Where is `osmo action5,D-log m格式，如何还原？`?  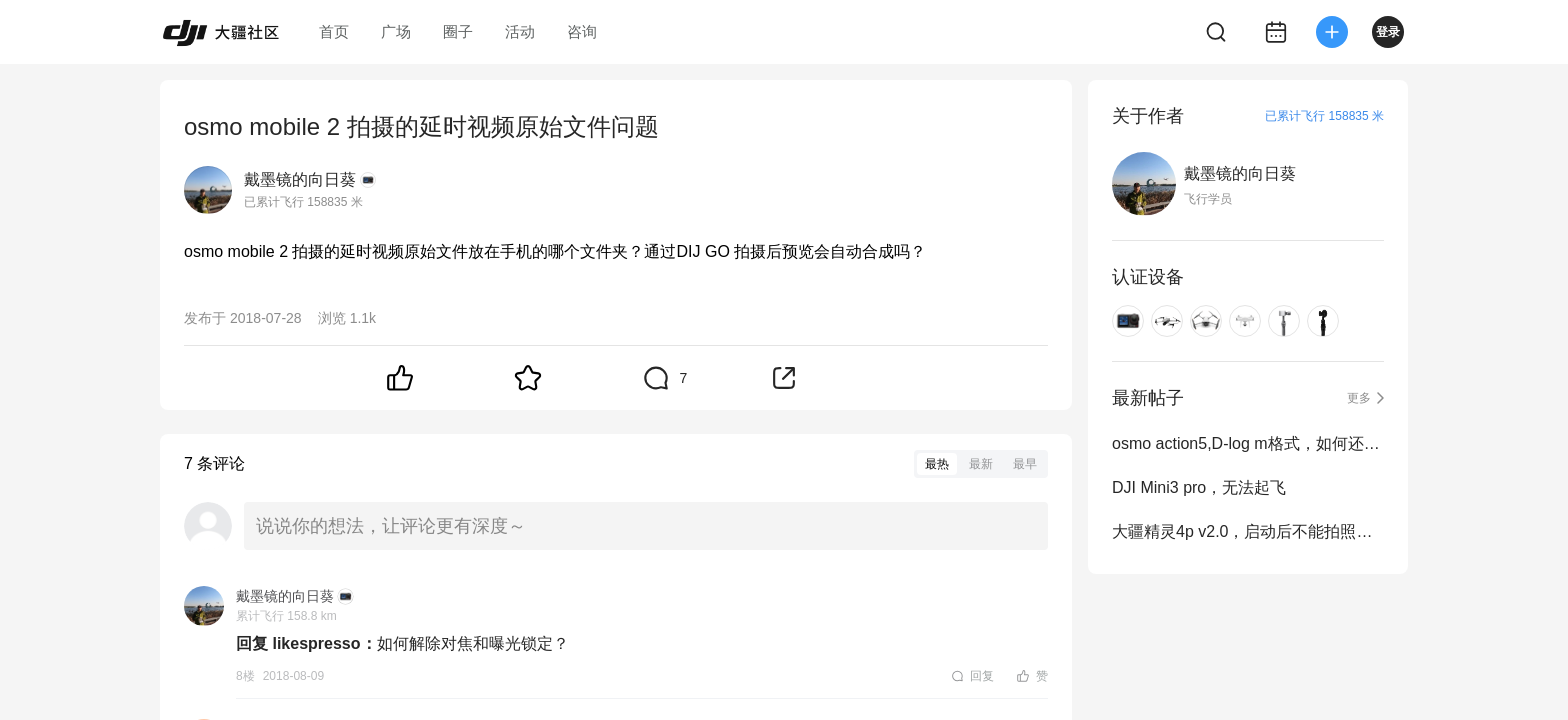
osmo action5,D-log m格式，如何还原？ is located at coordinates (1248, 443).